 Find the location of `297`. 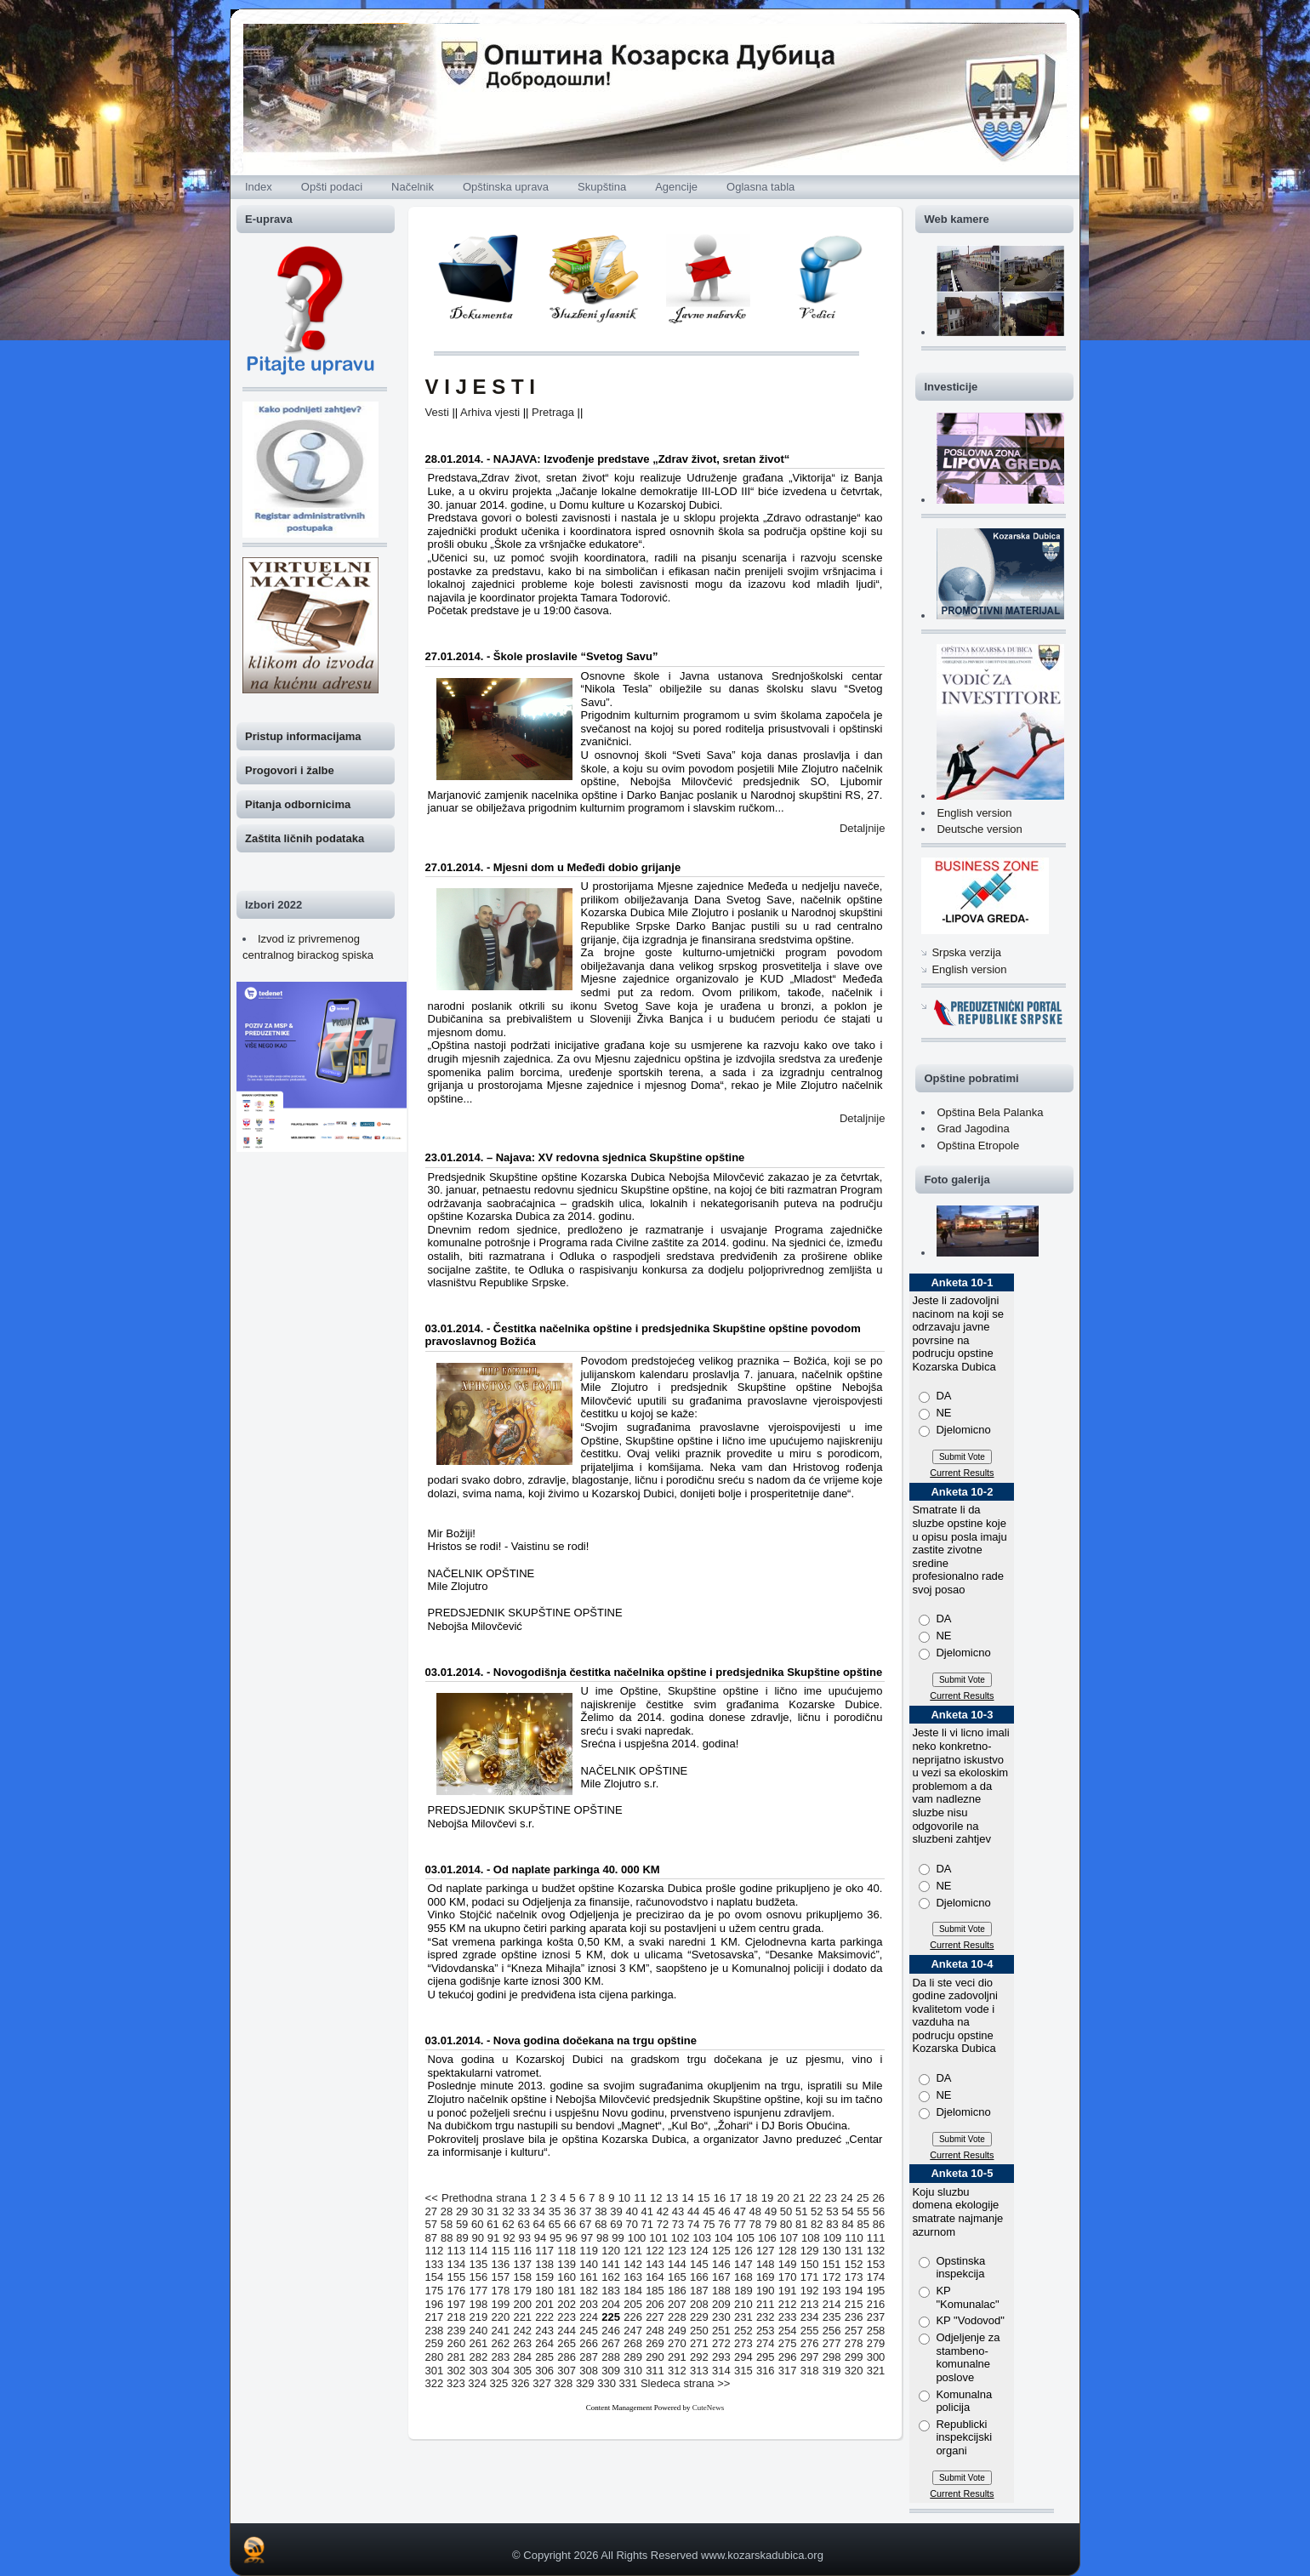

297 is located at coordinates (809, 2357).